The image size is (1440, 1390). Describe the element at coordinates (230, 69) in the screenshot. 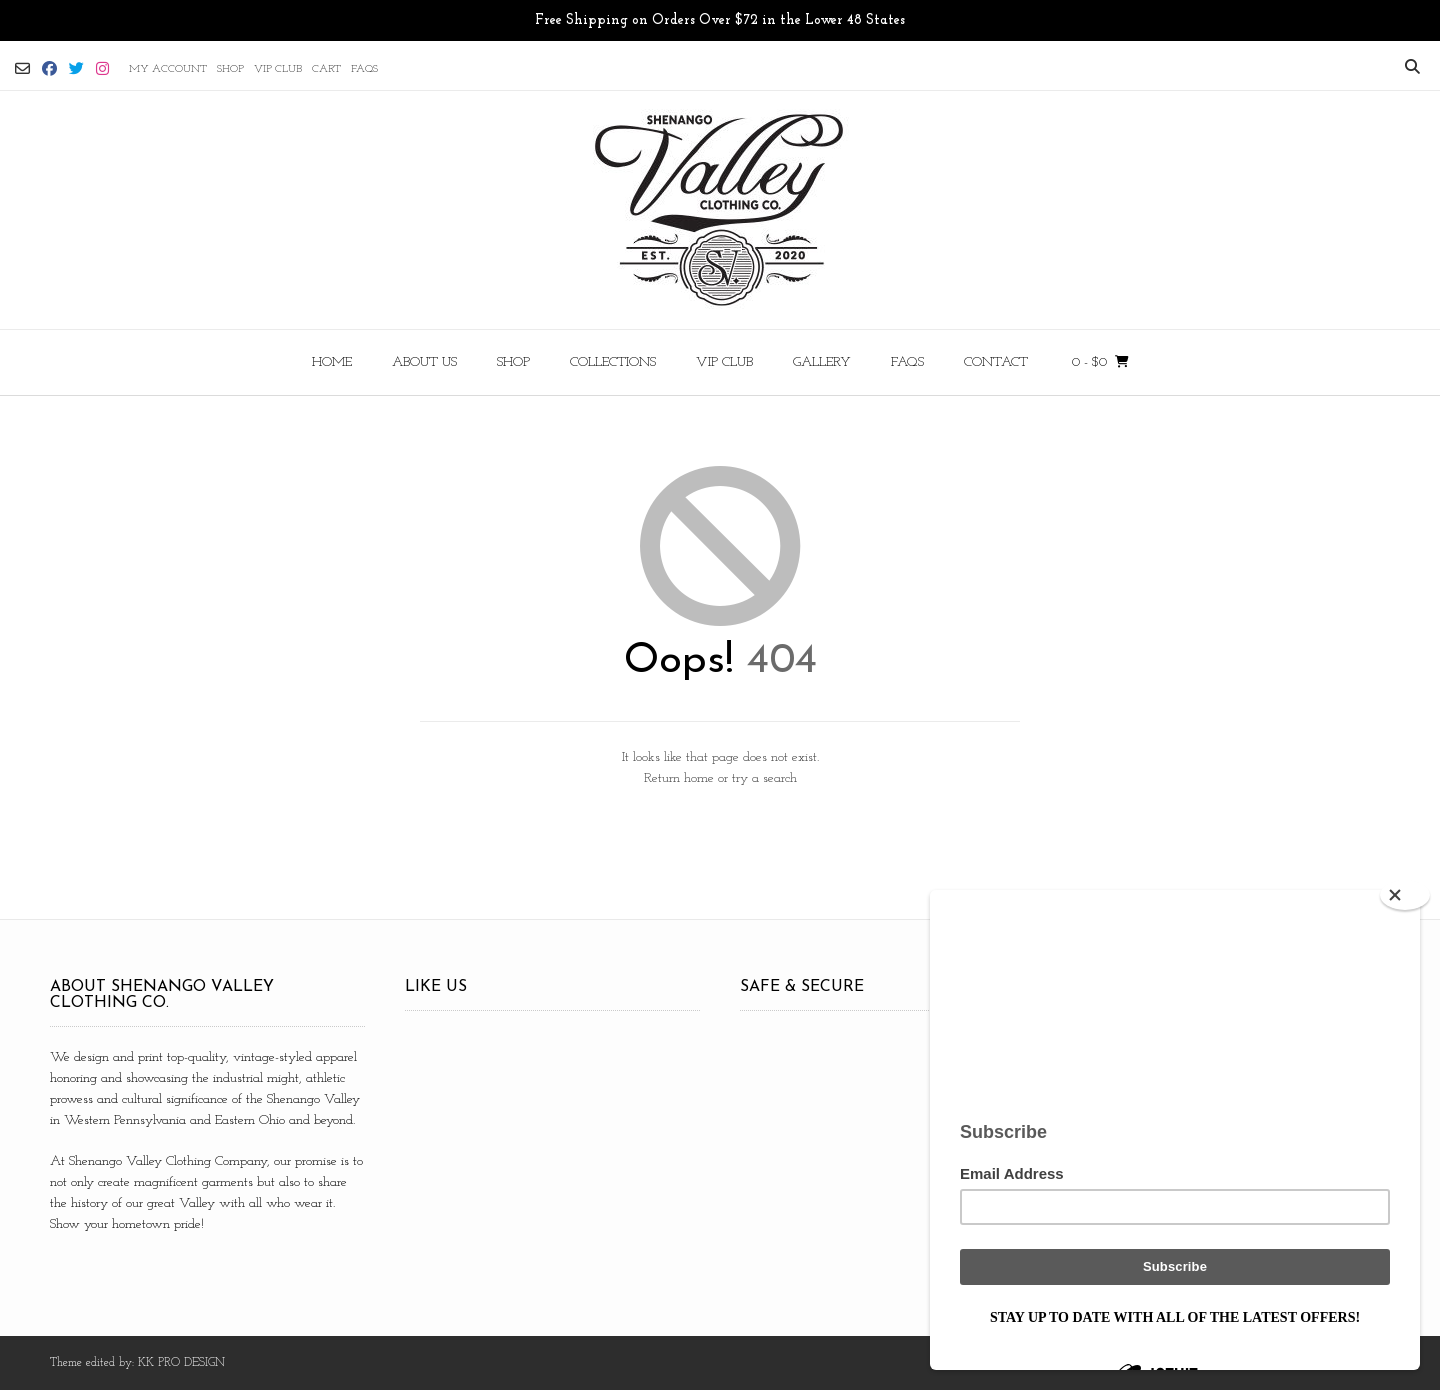

I see `SHOP` at that location.